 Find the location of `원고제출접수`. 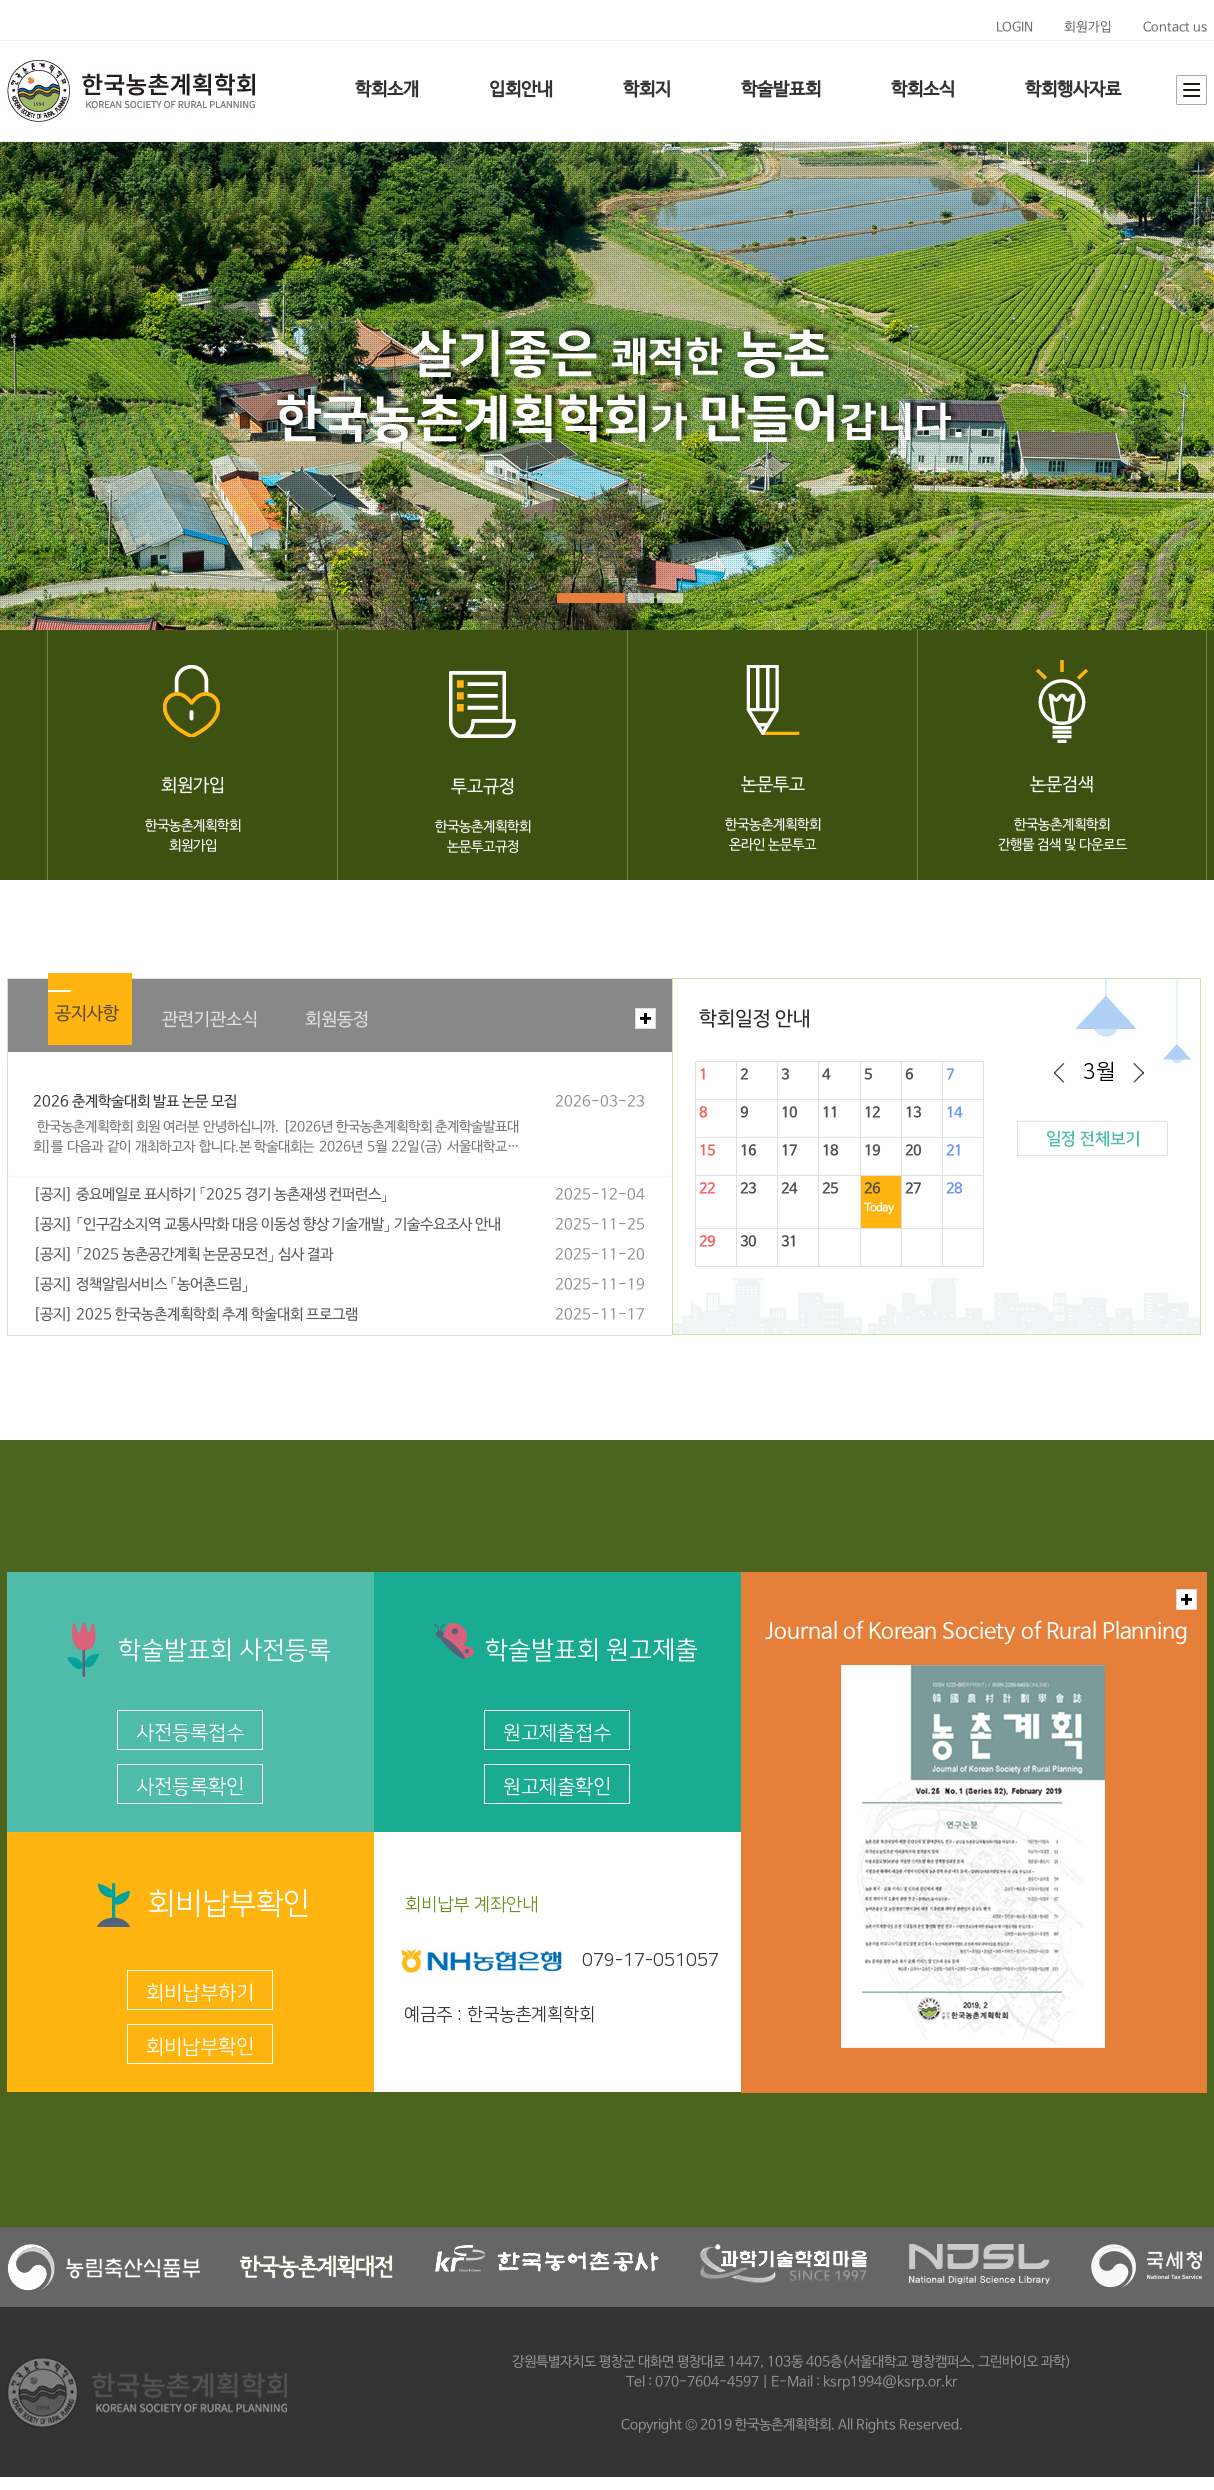

원고제출접수 is located at coordinates (557, 1733).